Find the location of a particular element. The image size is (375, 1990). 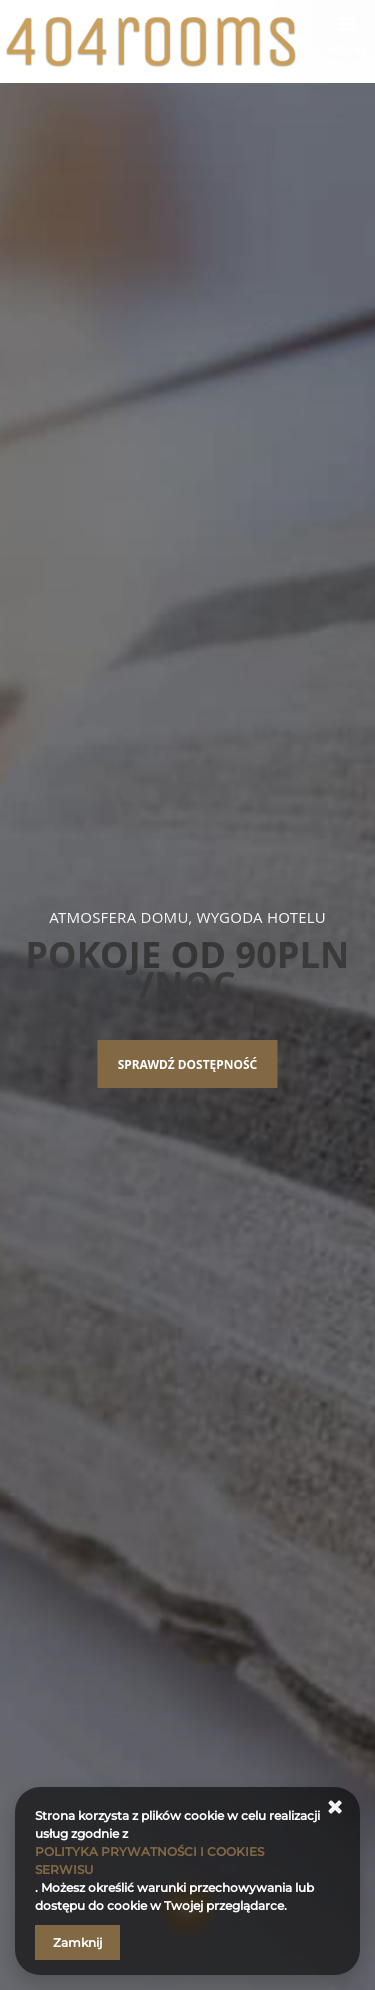

Zamknij is located at coordinates (77, 1942).